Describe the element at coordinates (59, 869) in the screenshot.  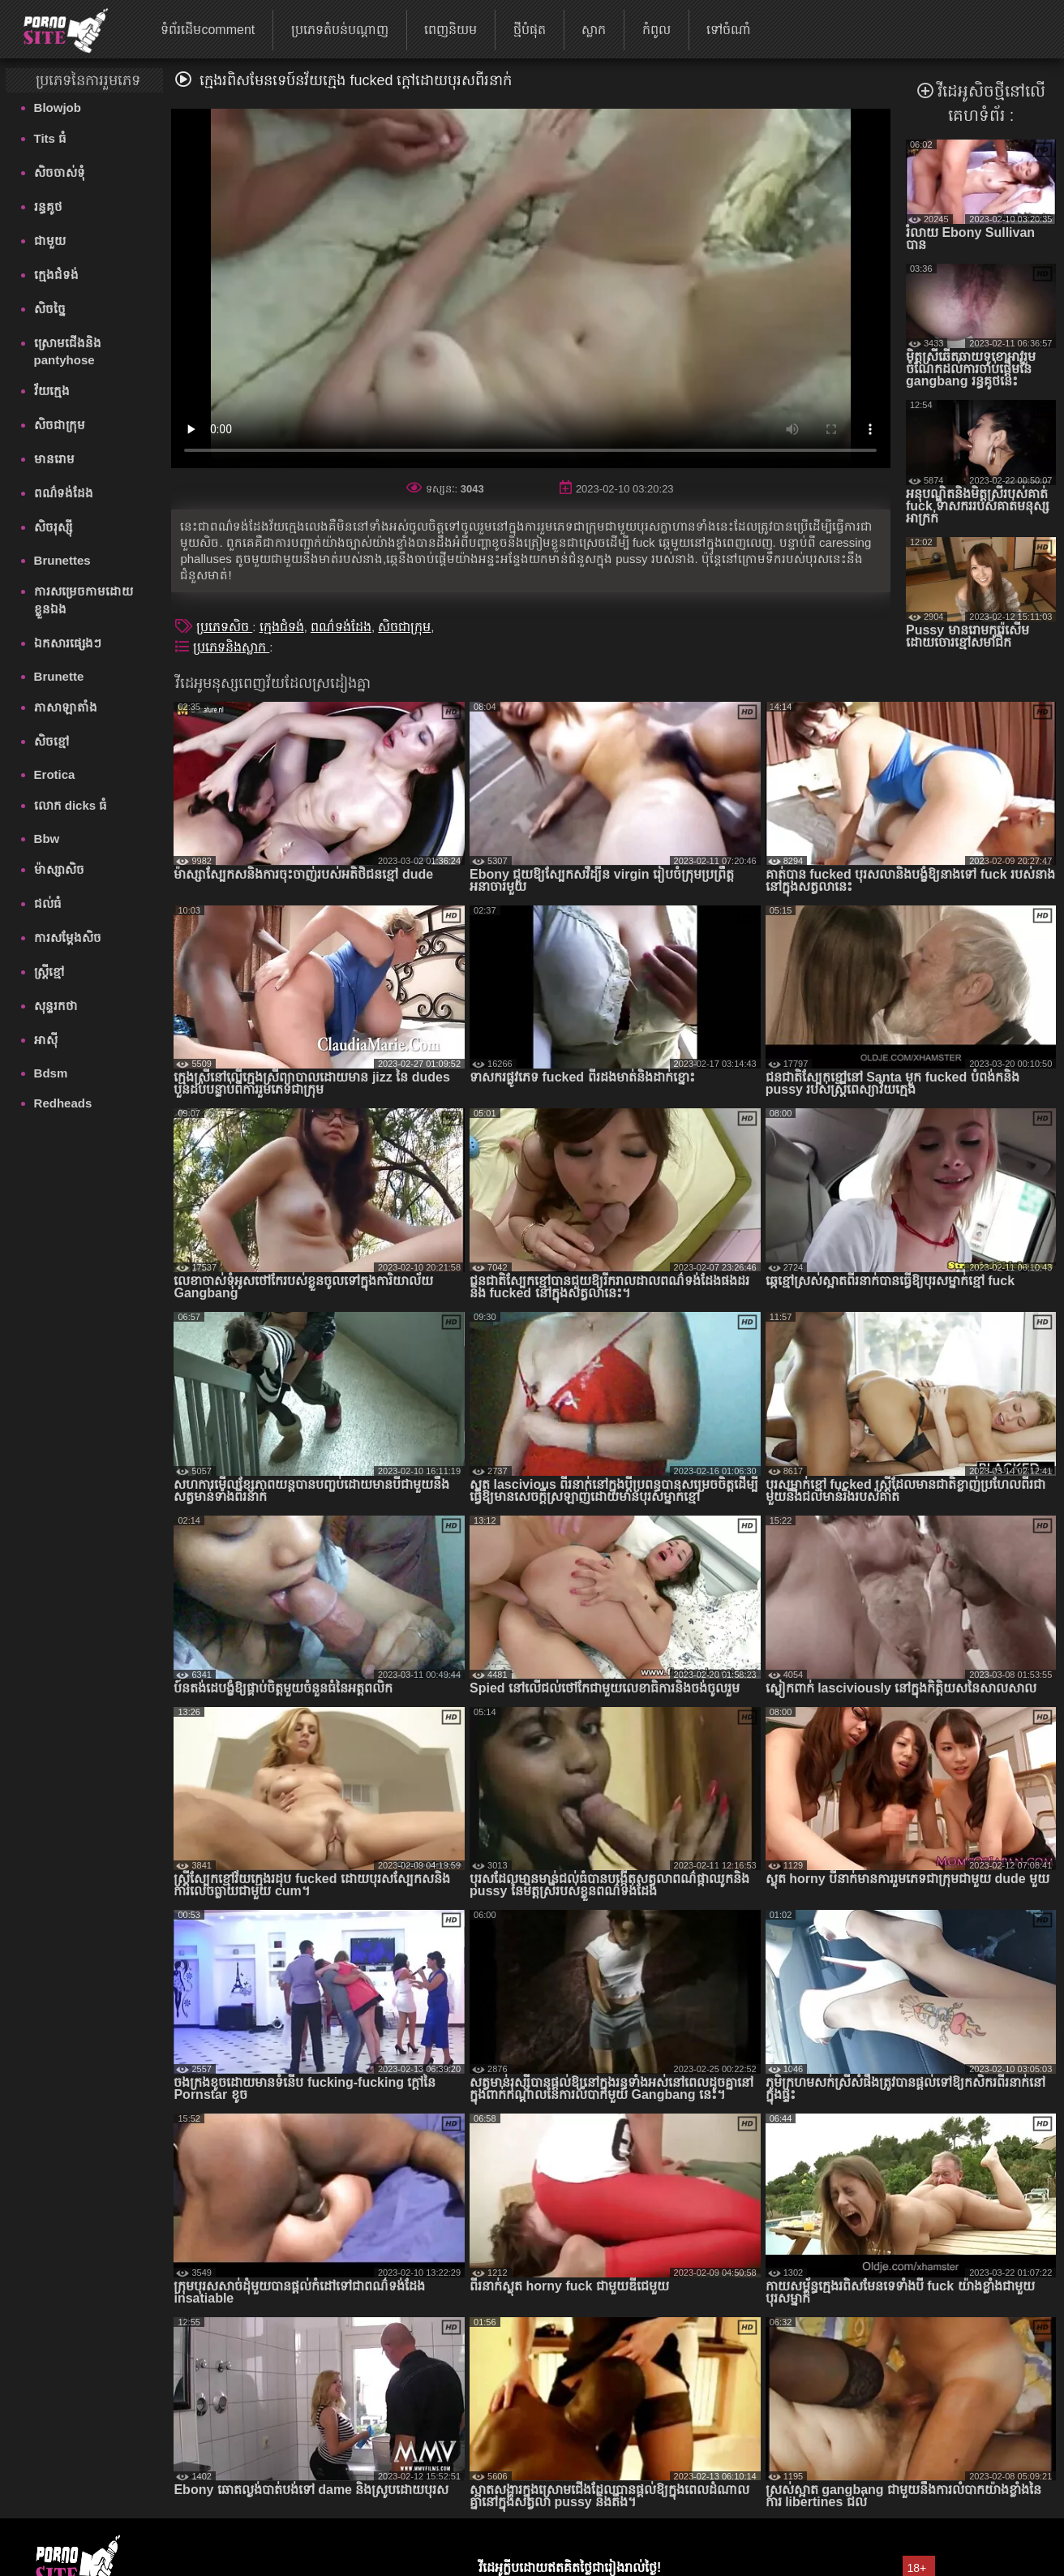
I see `ម៉ាស្សាសិច` at that location.